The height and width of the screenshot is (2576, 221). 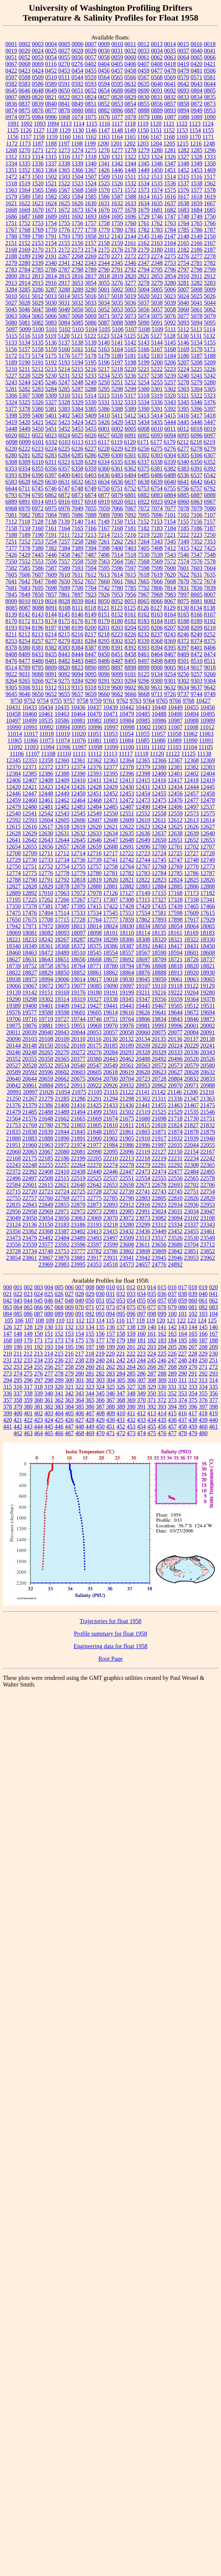 What do you see at coordinates (64, 535) in the screenshot?
I see `7211` at bounding box center [64, 535].